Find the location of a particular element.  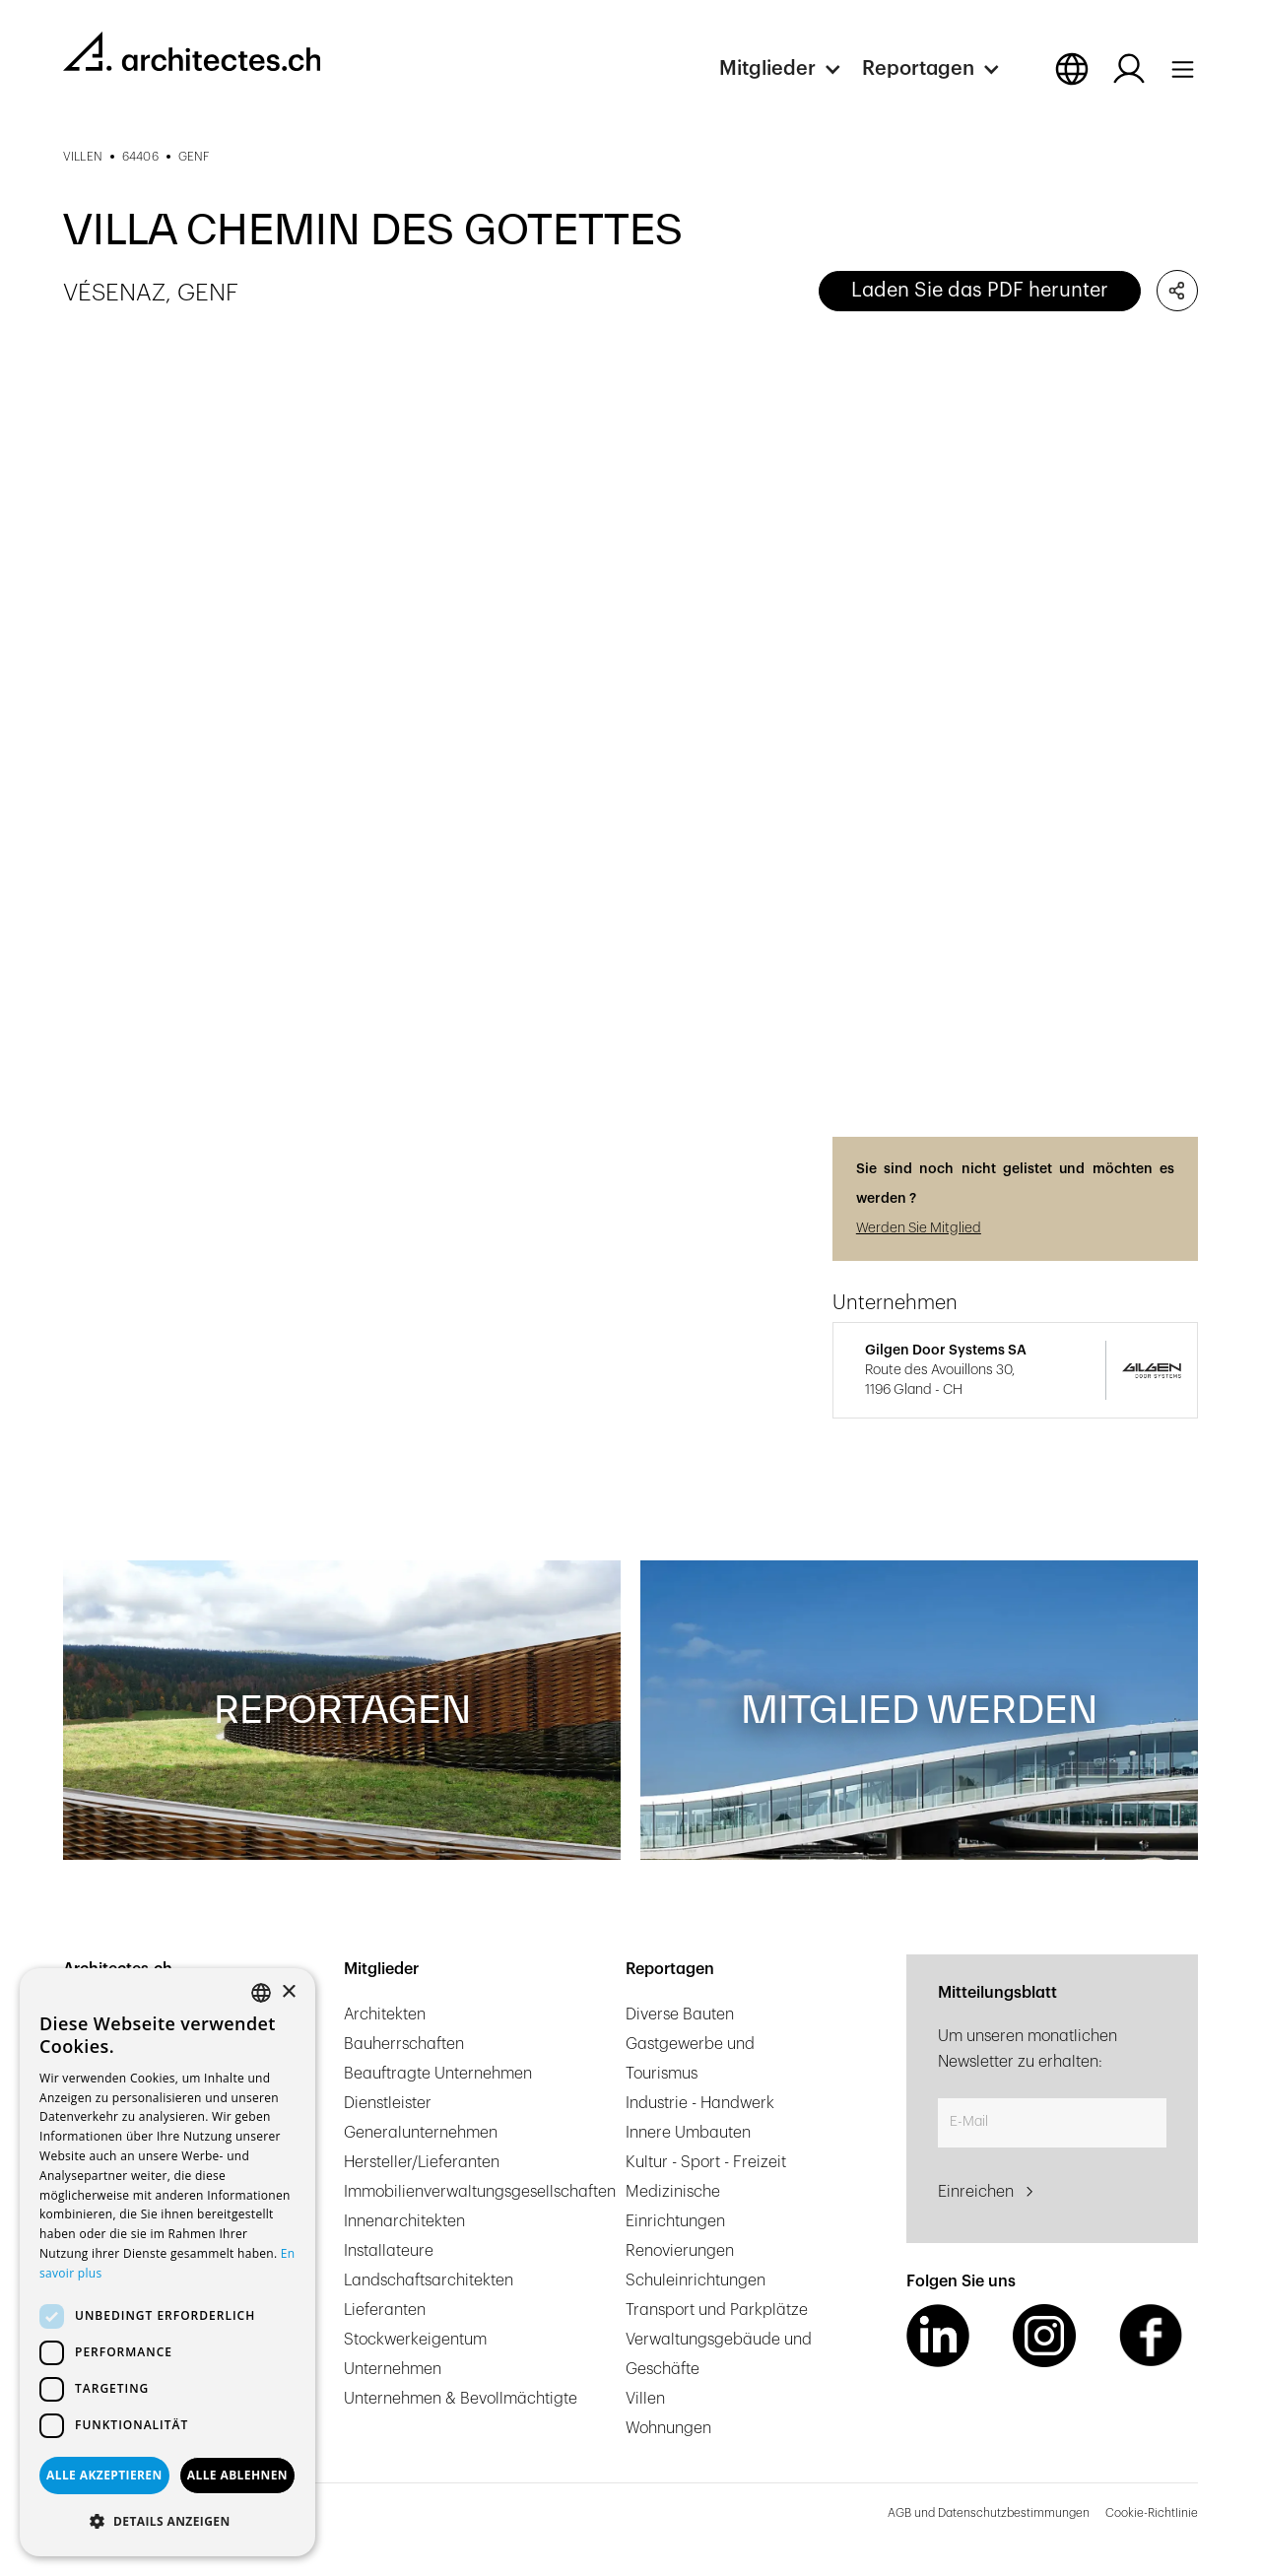

Laden Sie das PDF herunter is located at coordinates (979, 290).